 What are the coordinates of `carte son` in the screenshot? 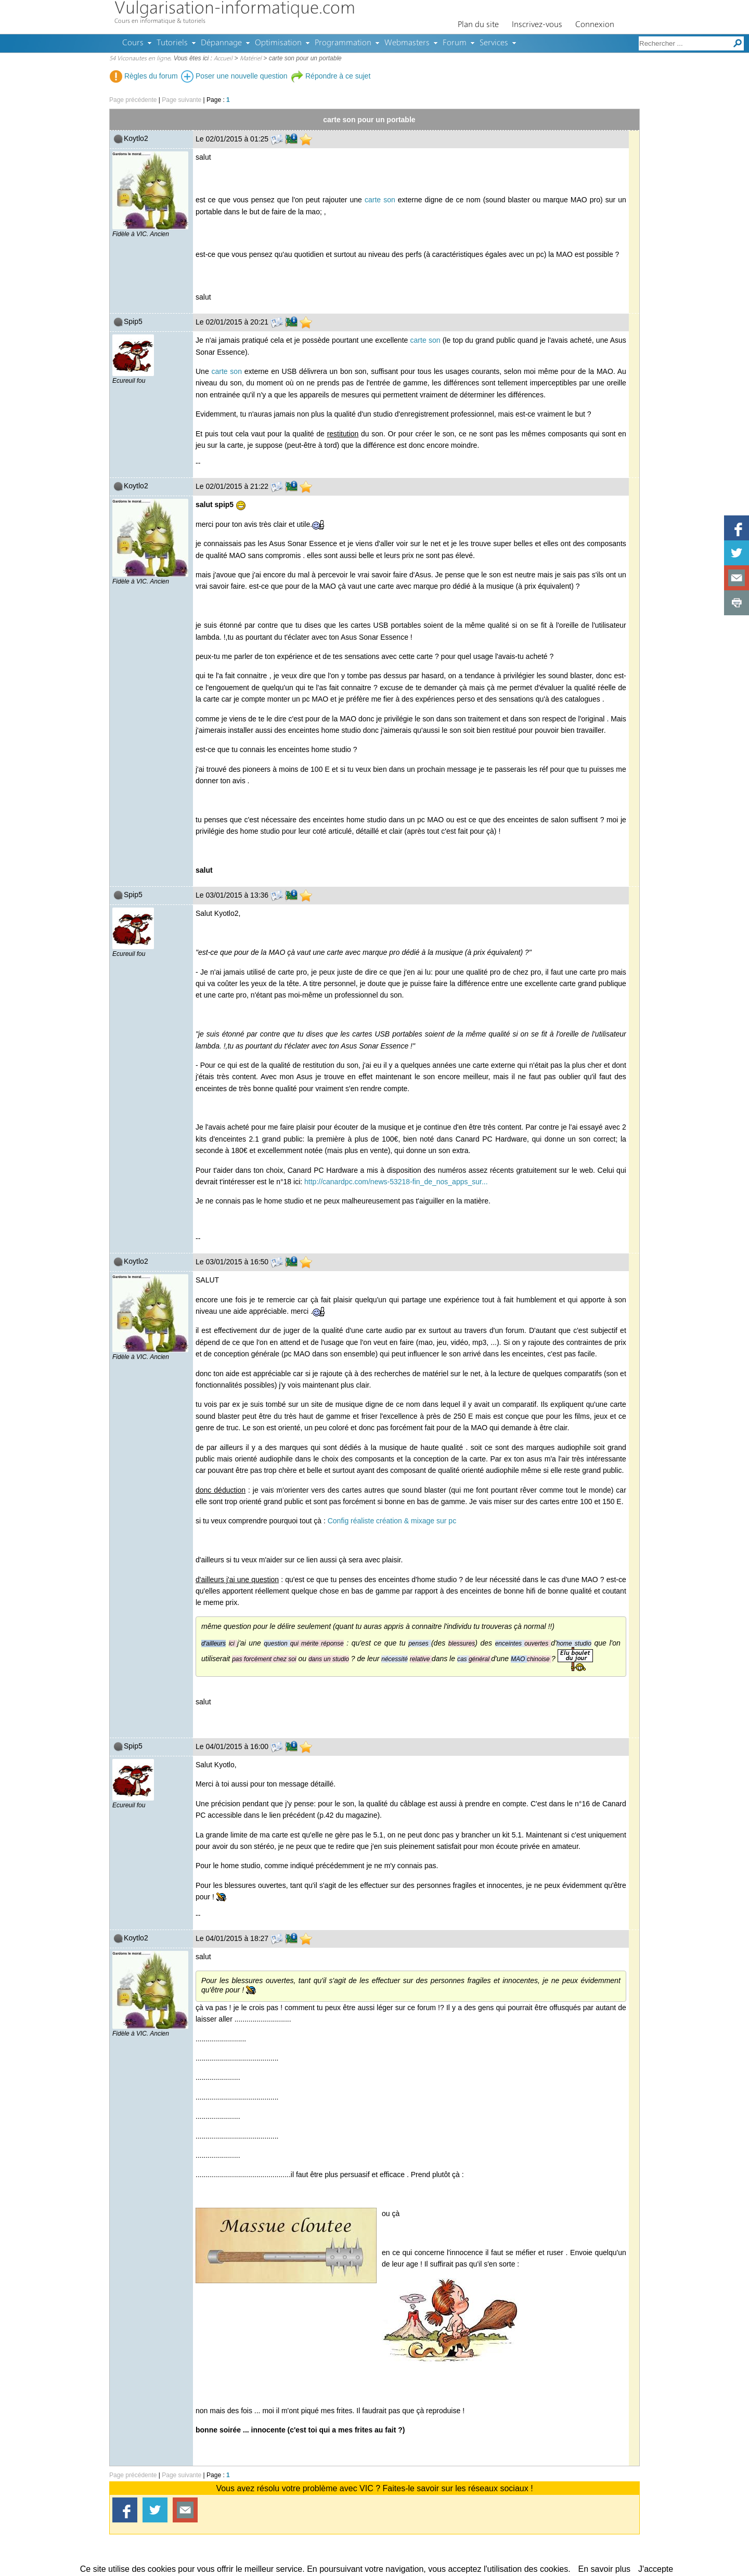 It's located at (380, 200).